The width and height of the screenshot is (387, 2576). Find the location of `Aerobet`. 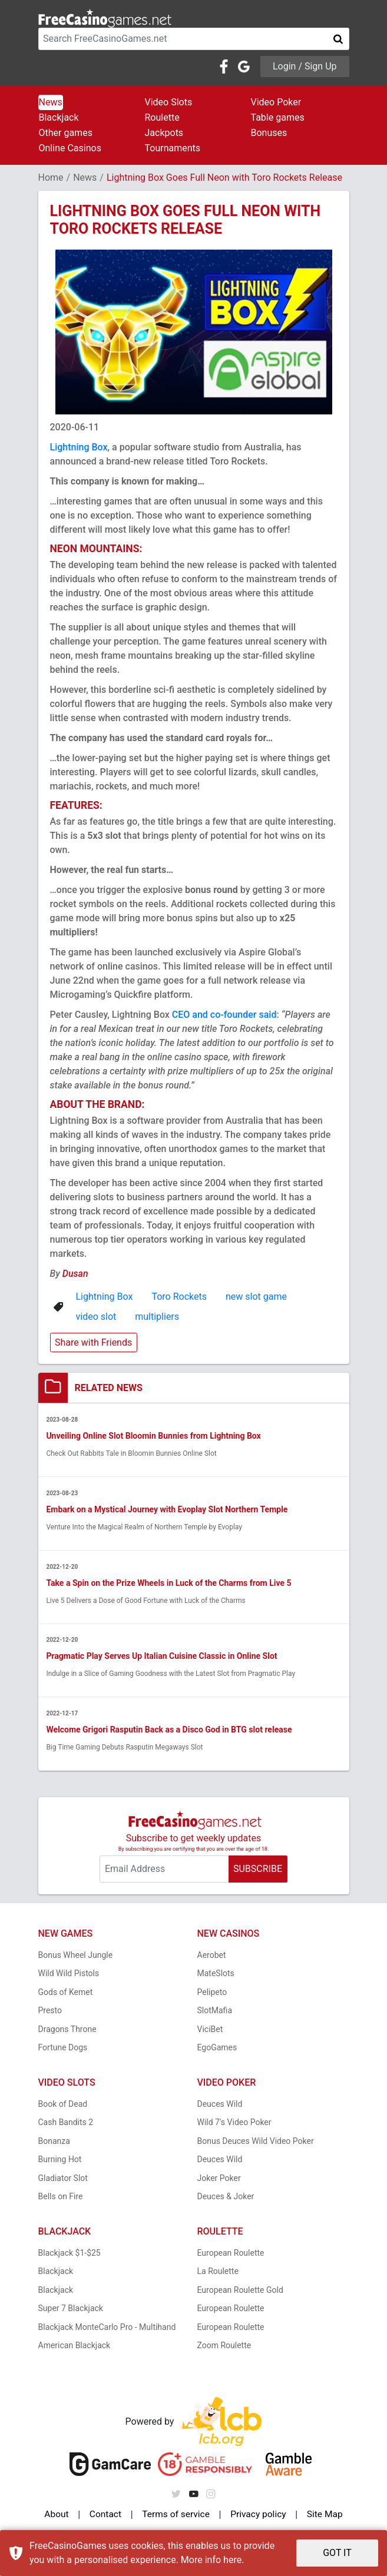

Aerobet is located at coordinates (211, 1955).